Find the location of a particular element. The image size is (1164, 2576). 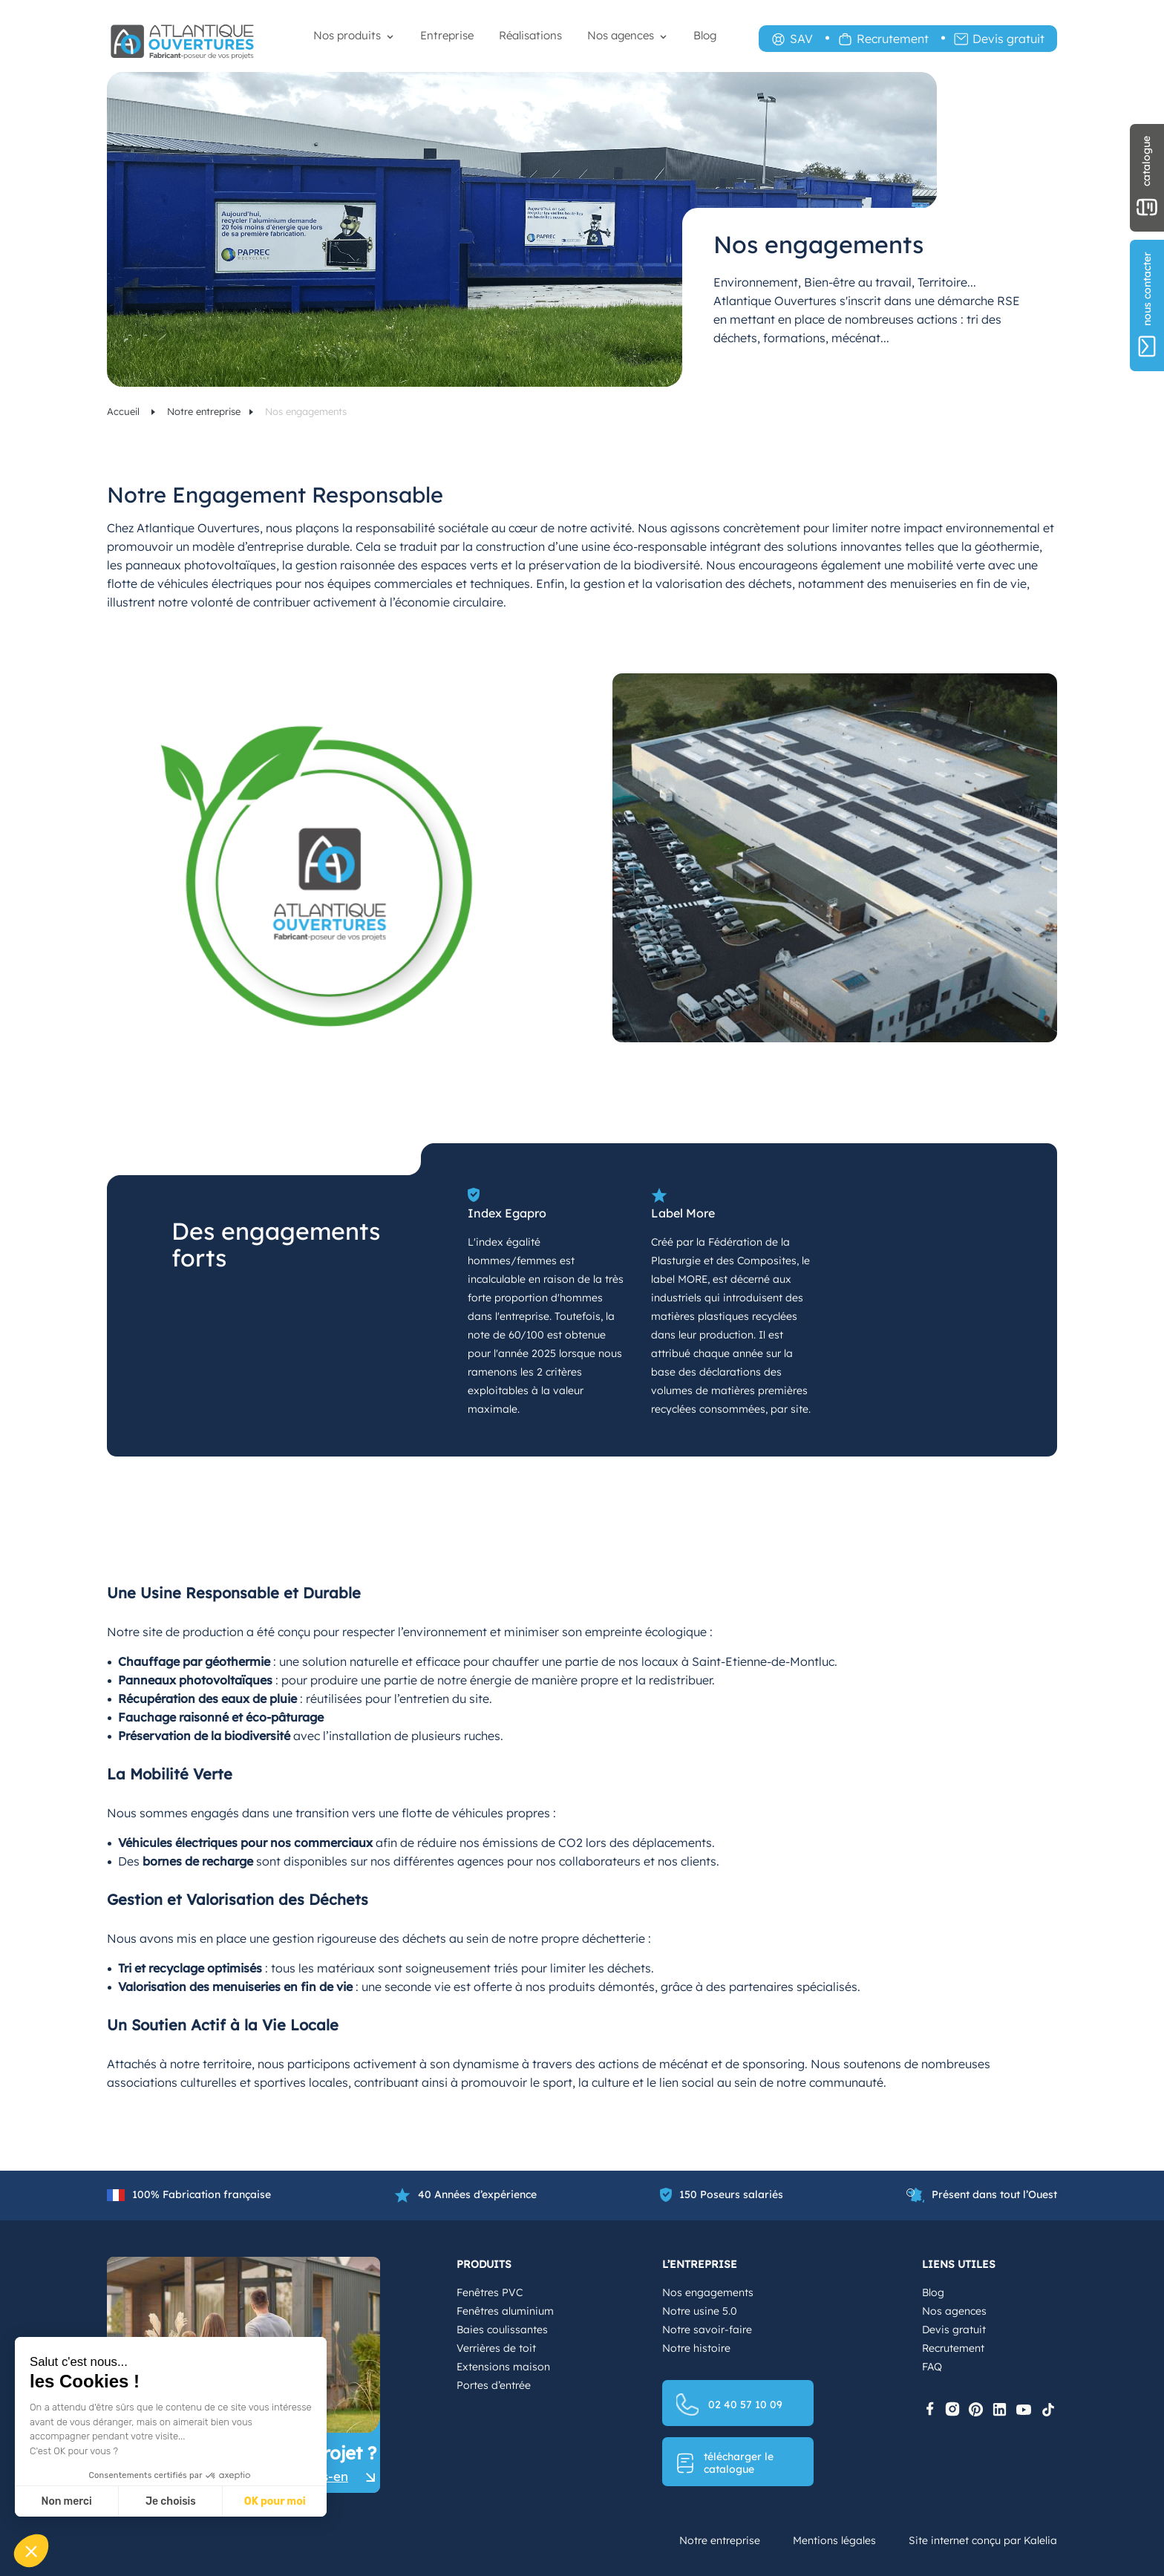

Je choisis [Je choisis les cookies à configurer] is located at coordinates (171, 2501).